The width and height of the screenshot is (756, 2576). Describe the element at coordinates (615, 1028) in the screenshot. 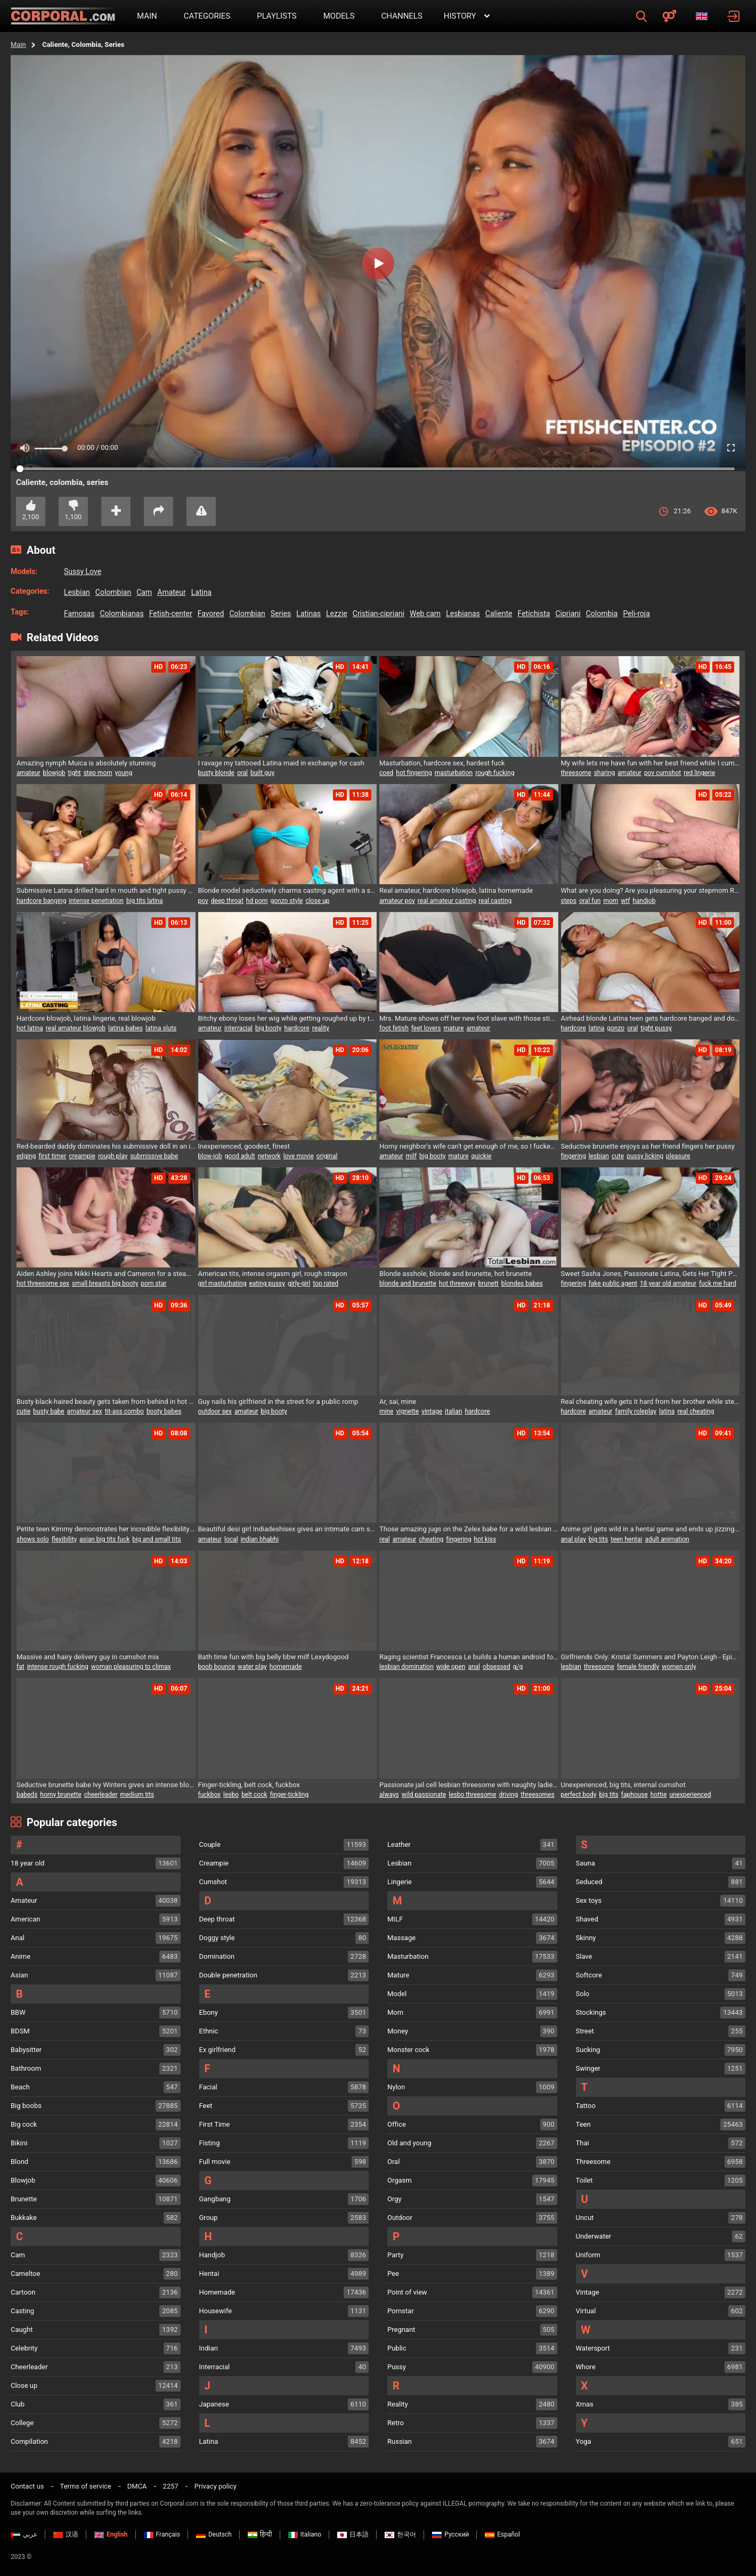

I see `gonzo` at that location.